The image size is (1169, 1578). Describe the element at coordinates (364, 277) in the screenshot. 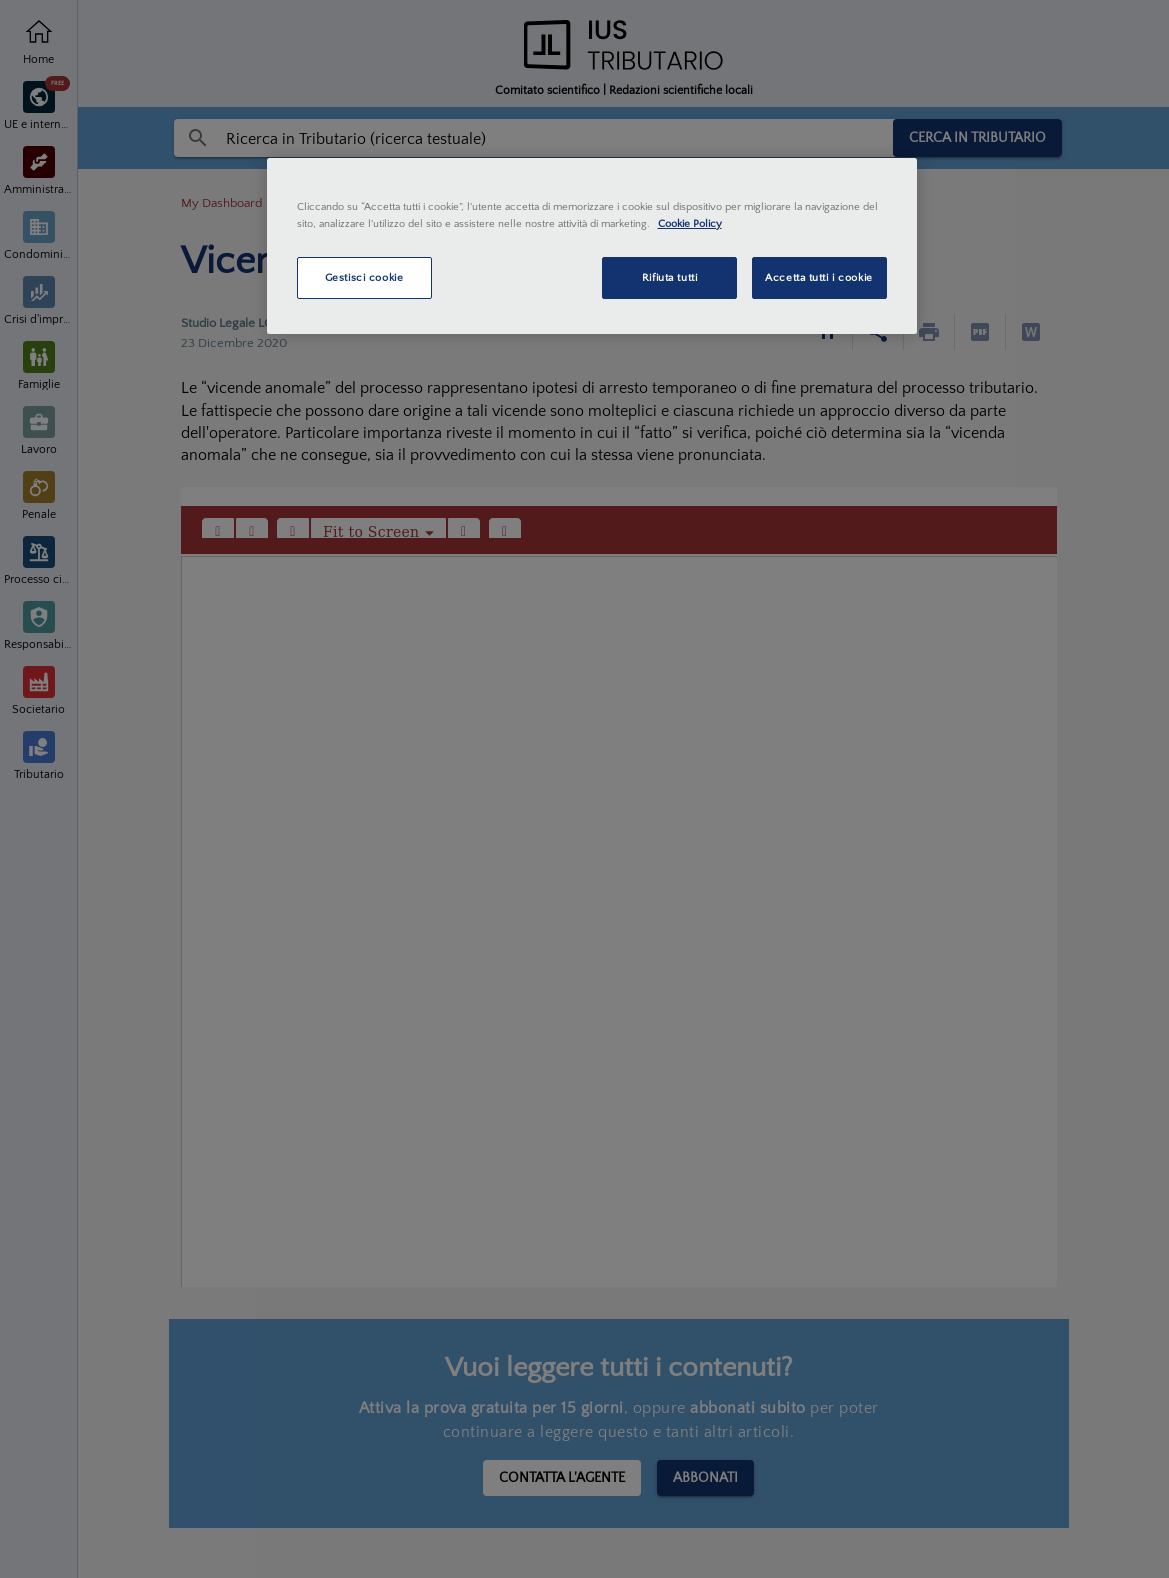

I see `Gestisci cookie [Gestisci cookie, Apre la finestra di dialogo del centro preferenze]` at that location.